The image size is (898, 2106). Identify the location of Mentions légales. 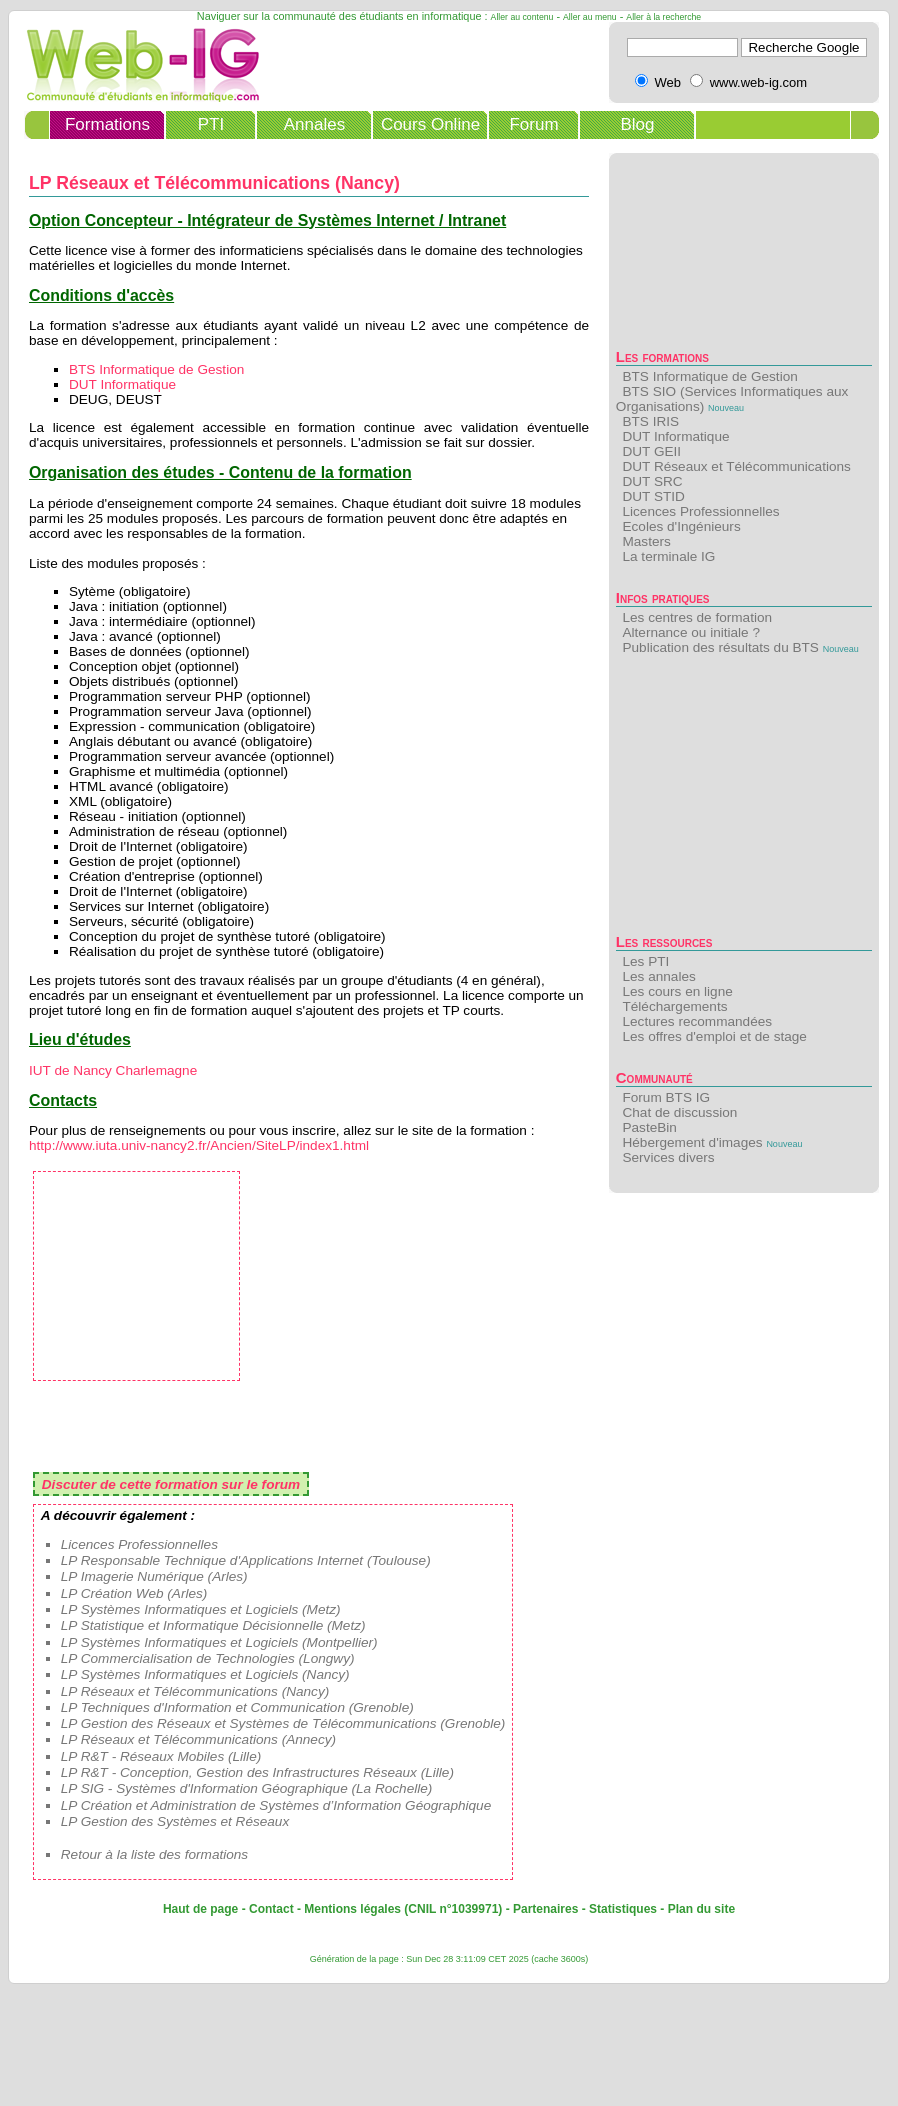
(352, 1909).